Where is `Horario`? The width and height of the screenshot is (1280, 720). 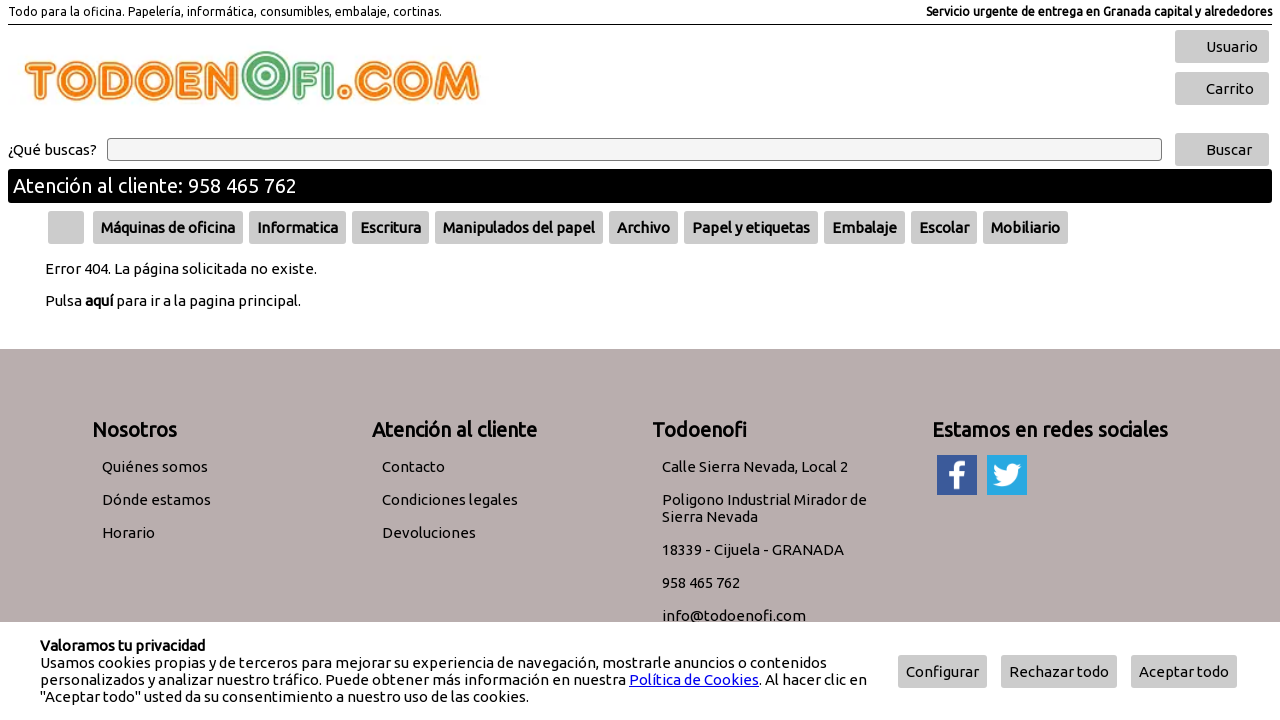
Horario is located at coordinates (128, 532).